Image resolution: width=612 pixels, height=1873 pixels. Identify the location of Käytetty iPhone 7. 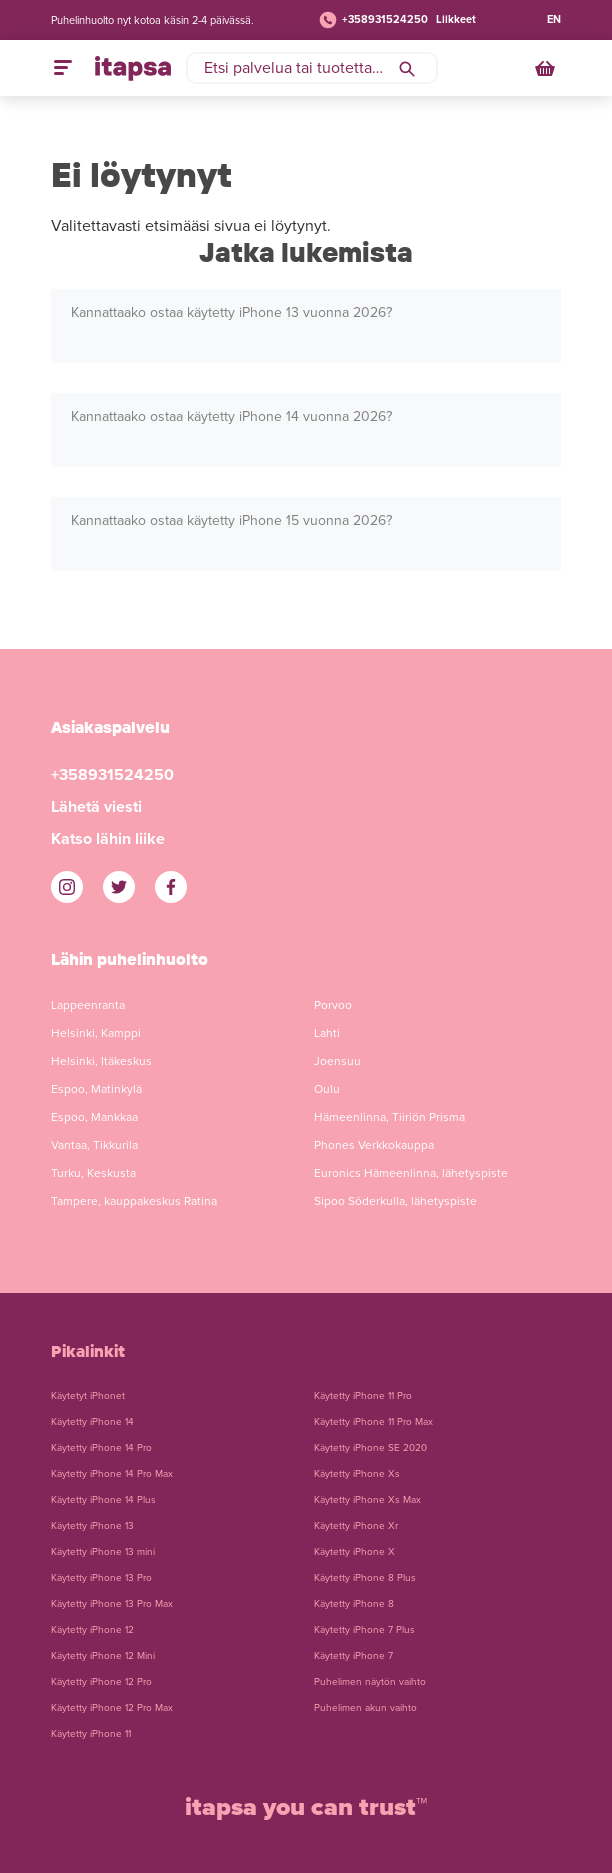
(353, 1656).